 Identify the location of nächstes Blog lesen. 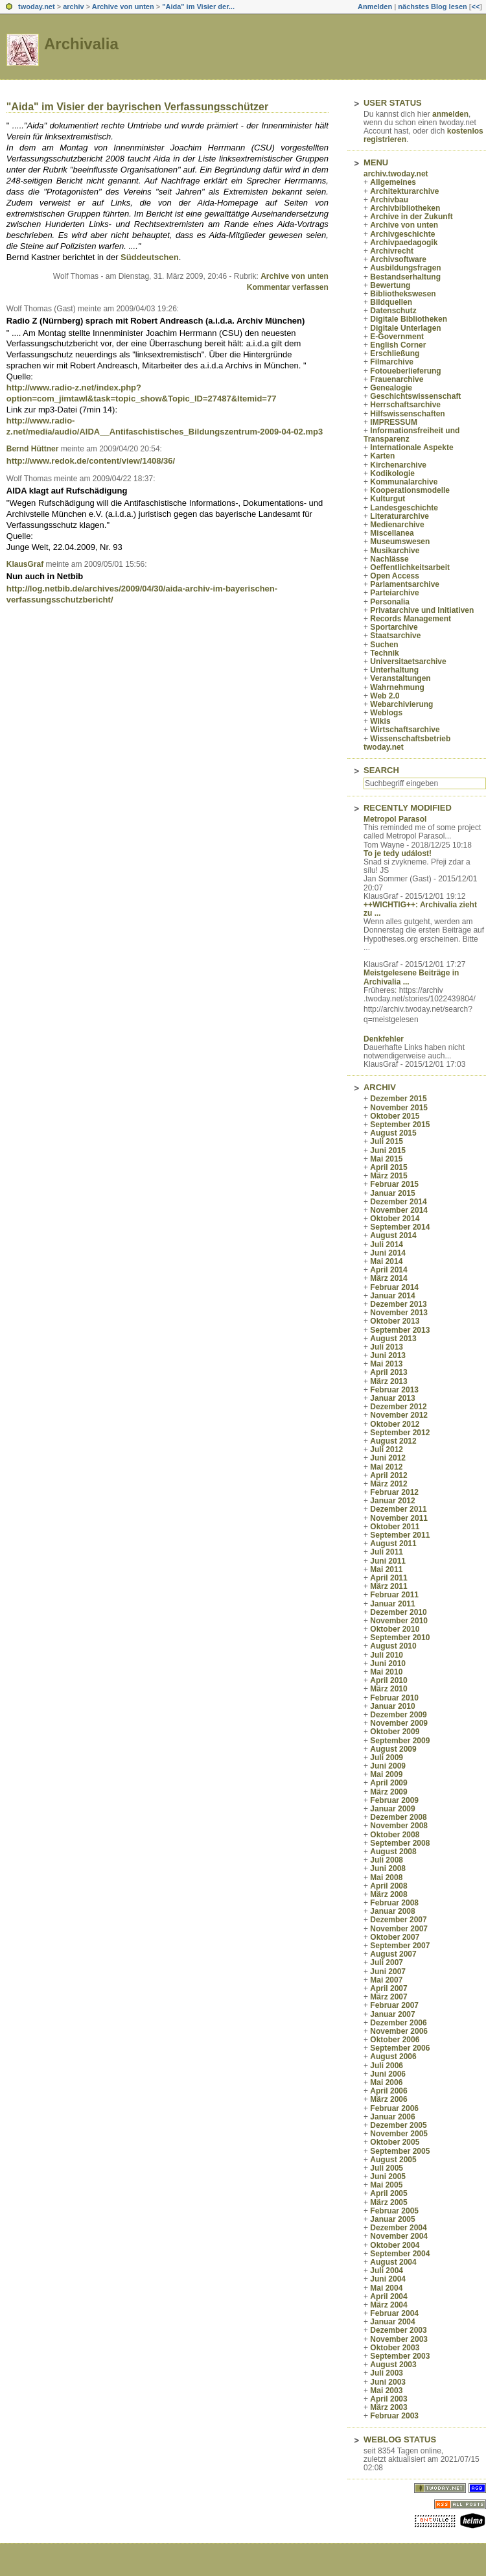
(432, 6).